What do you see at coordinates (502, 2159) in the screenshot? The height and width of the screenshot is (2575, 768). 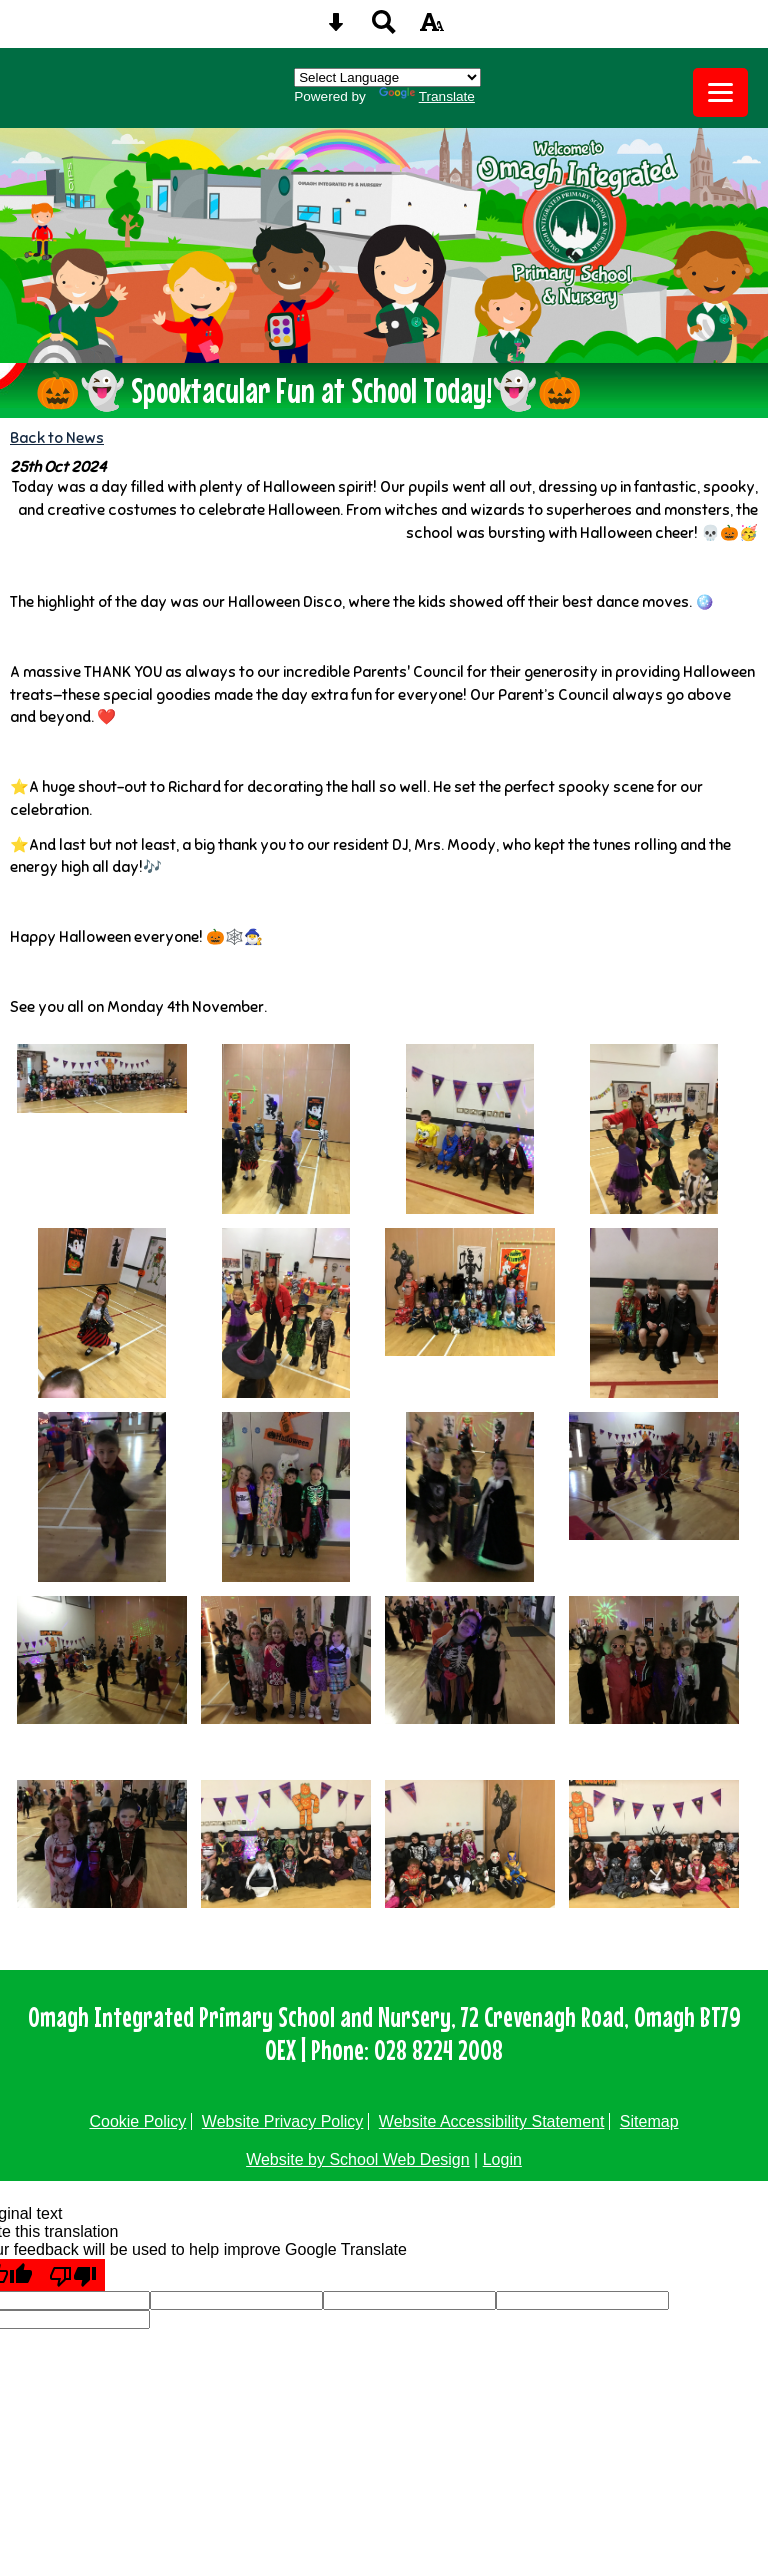 I see `Login` at bounding box center [502, 2159].